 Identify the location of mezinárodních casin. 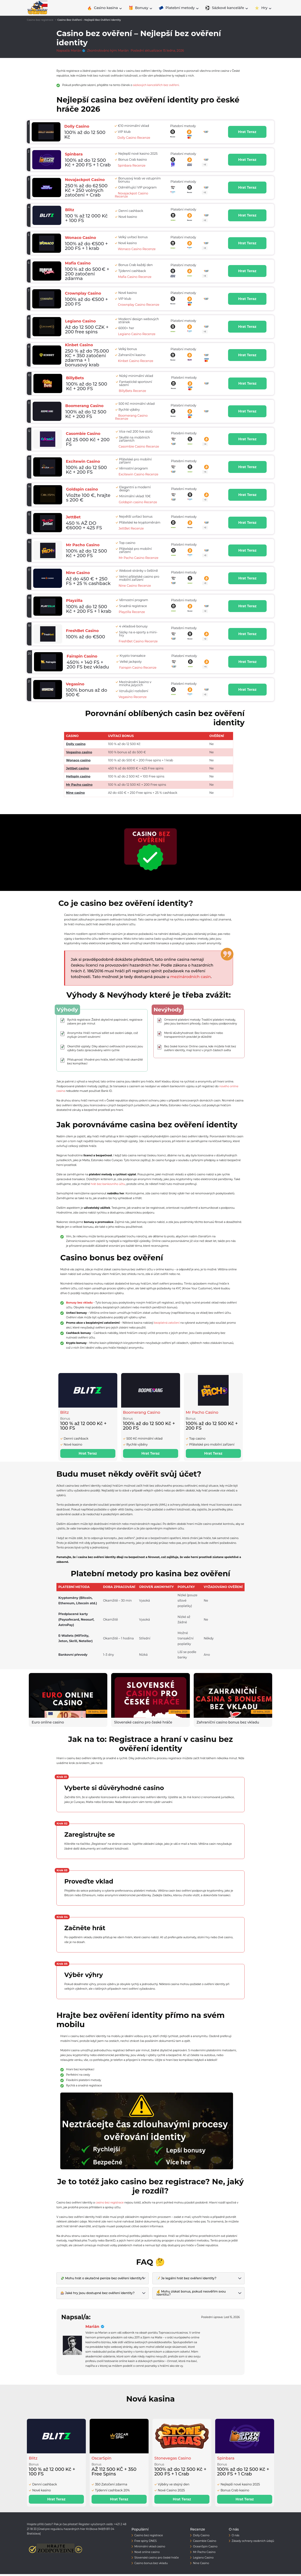
(190, 976).